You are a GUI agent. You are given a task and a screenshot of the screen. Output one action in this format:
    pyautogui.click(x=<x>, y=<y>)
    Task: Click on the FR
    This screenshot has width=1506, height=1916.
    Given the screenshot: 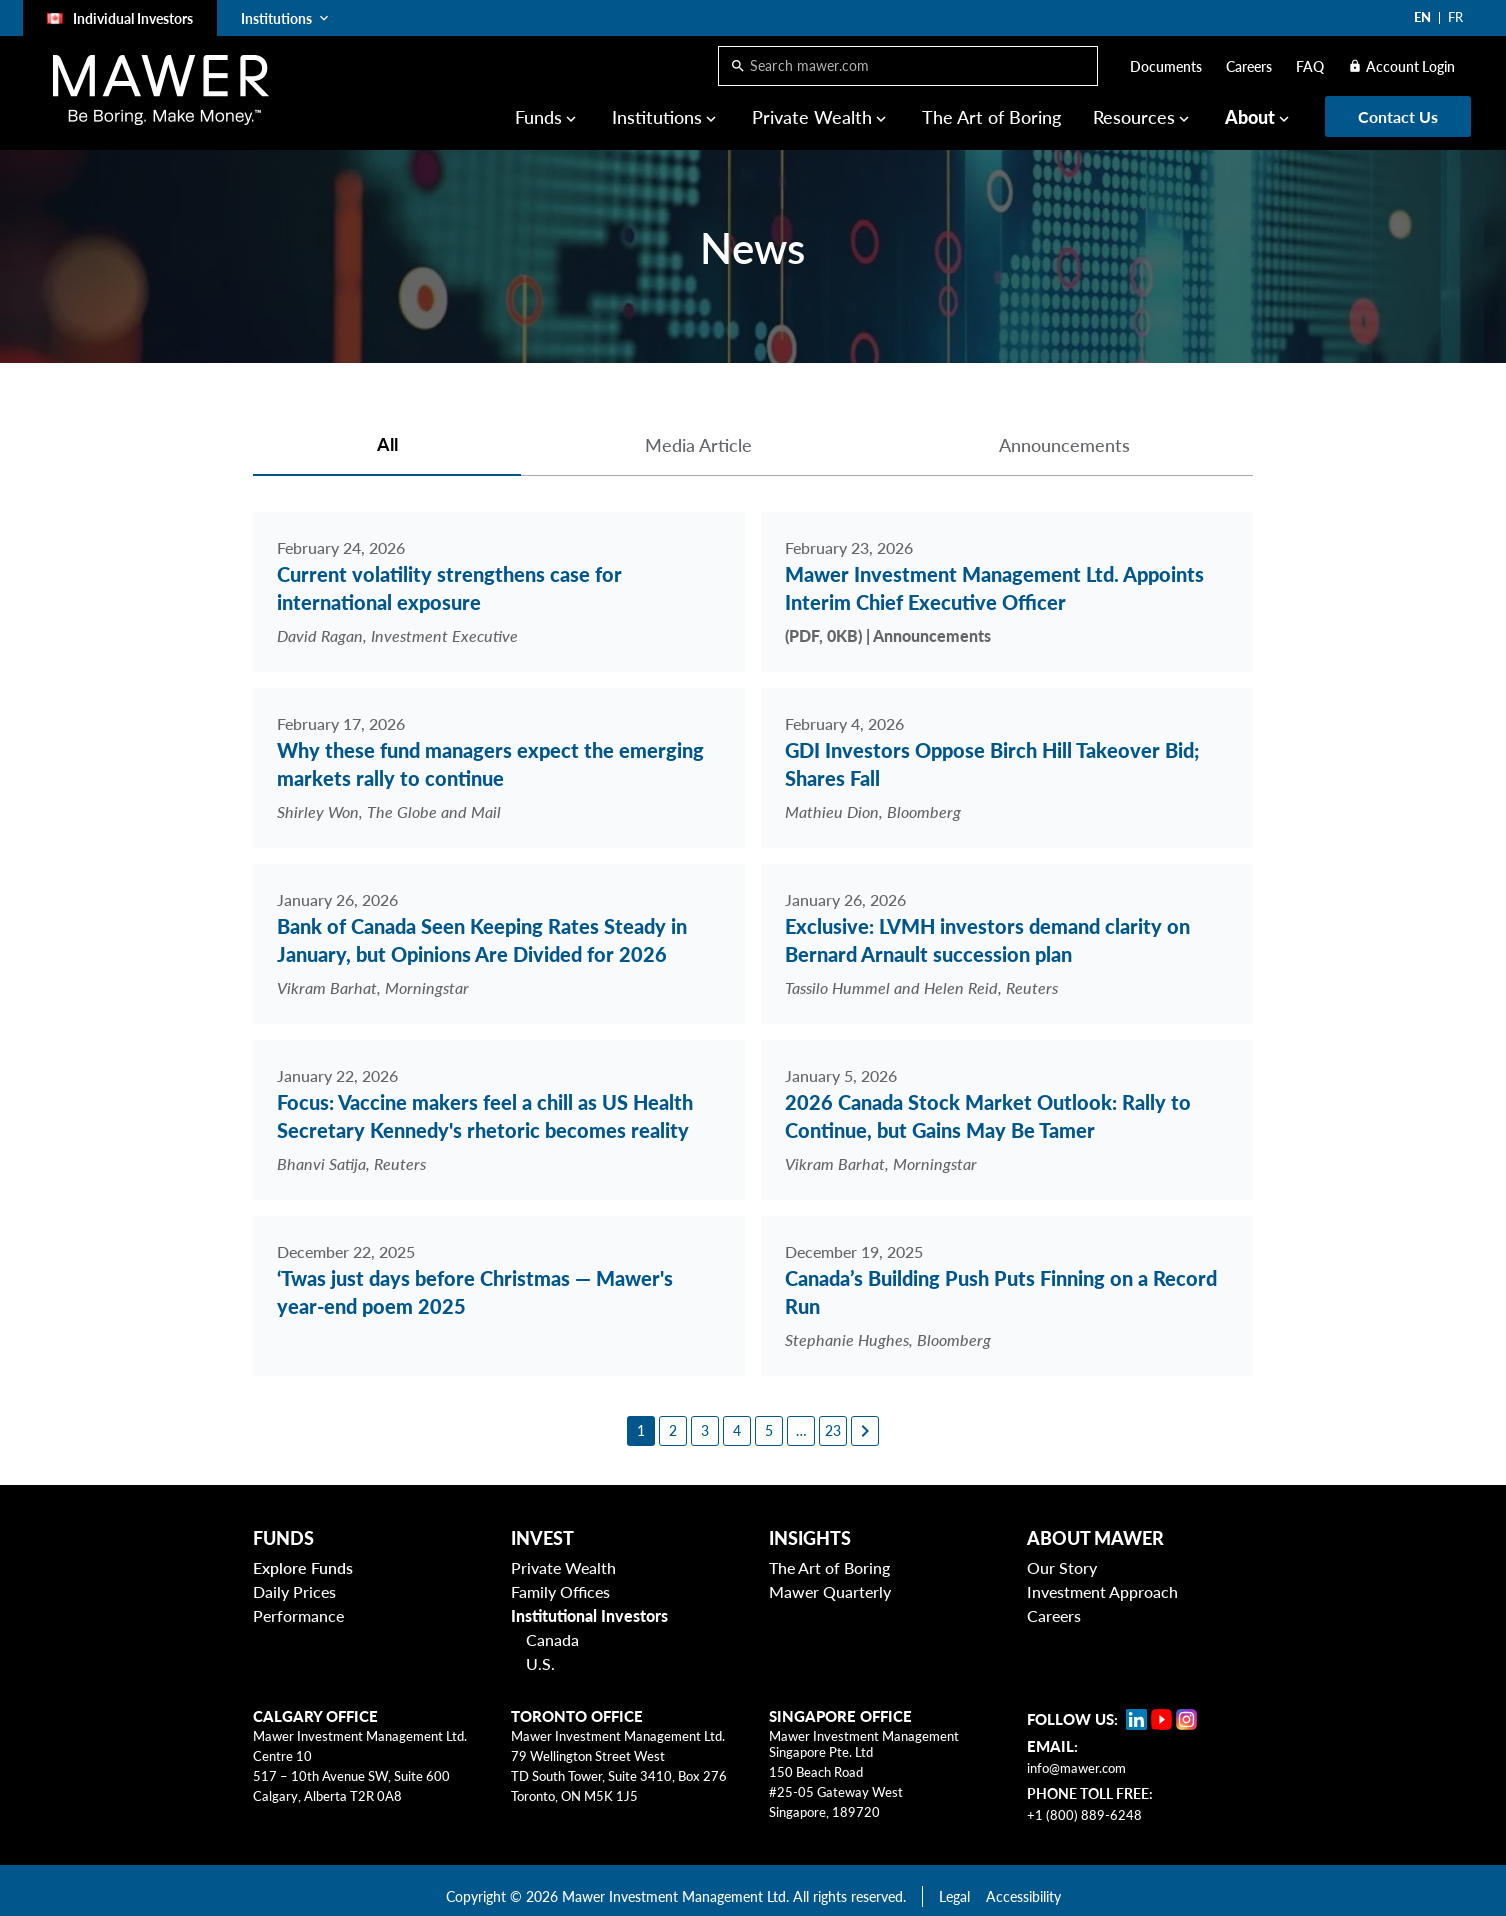 What is the action you would take?
    pyautogui.click(x=1455, y=17)
    